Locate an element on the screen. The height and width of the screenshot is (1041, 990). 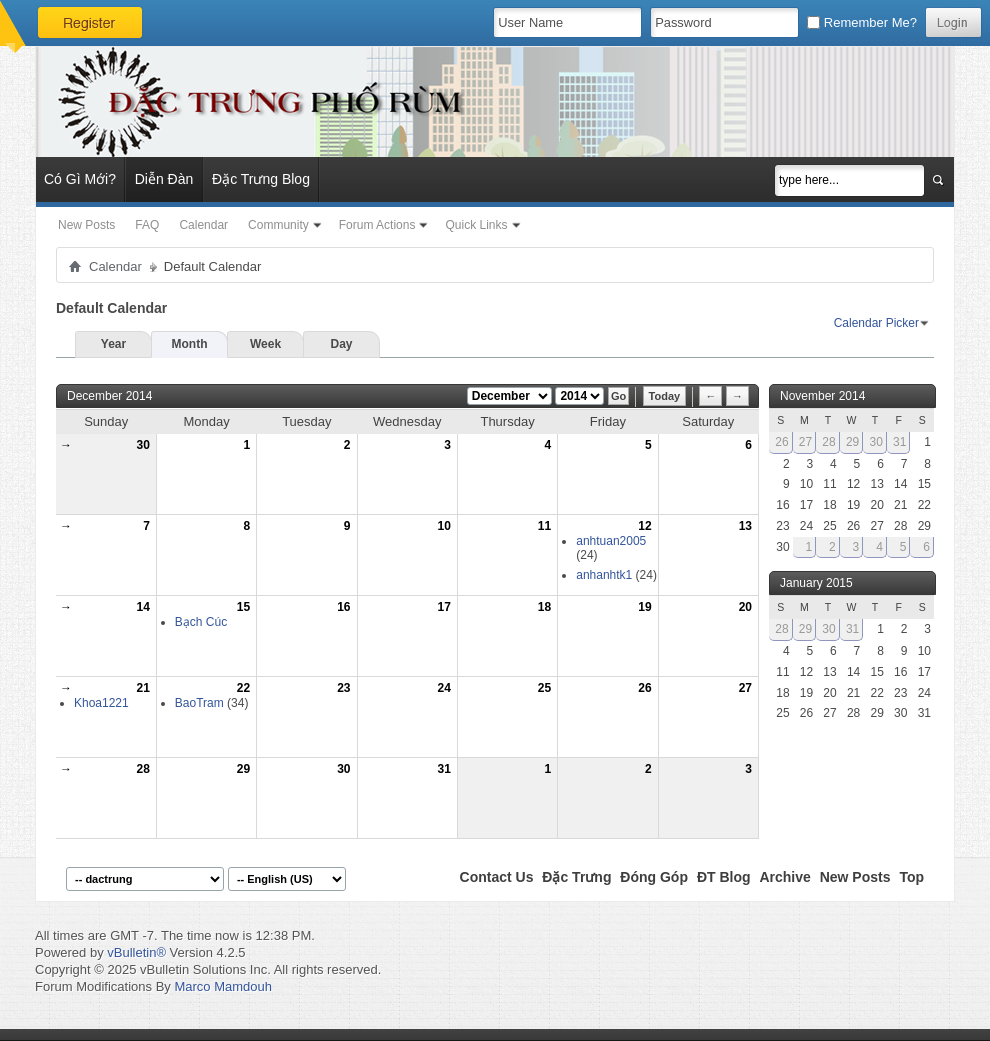
Year is located at coordinates (113, 344).